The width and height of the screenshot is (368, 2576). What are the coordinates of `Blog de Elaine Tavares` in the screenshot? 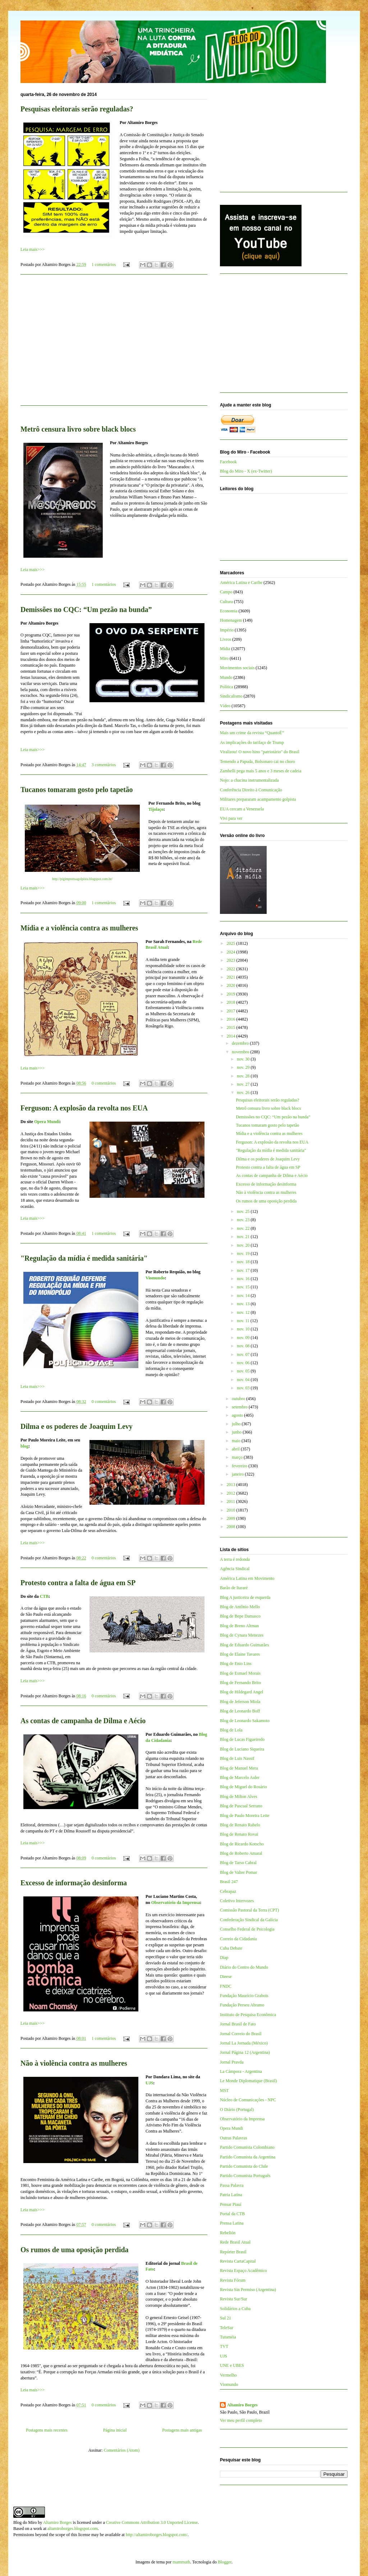 It's located at (240, 1654).